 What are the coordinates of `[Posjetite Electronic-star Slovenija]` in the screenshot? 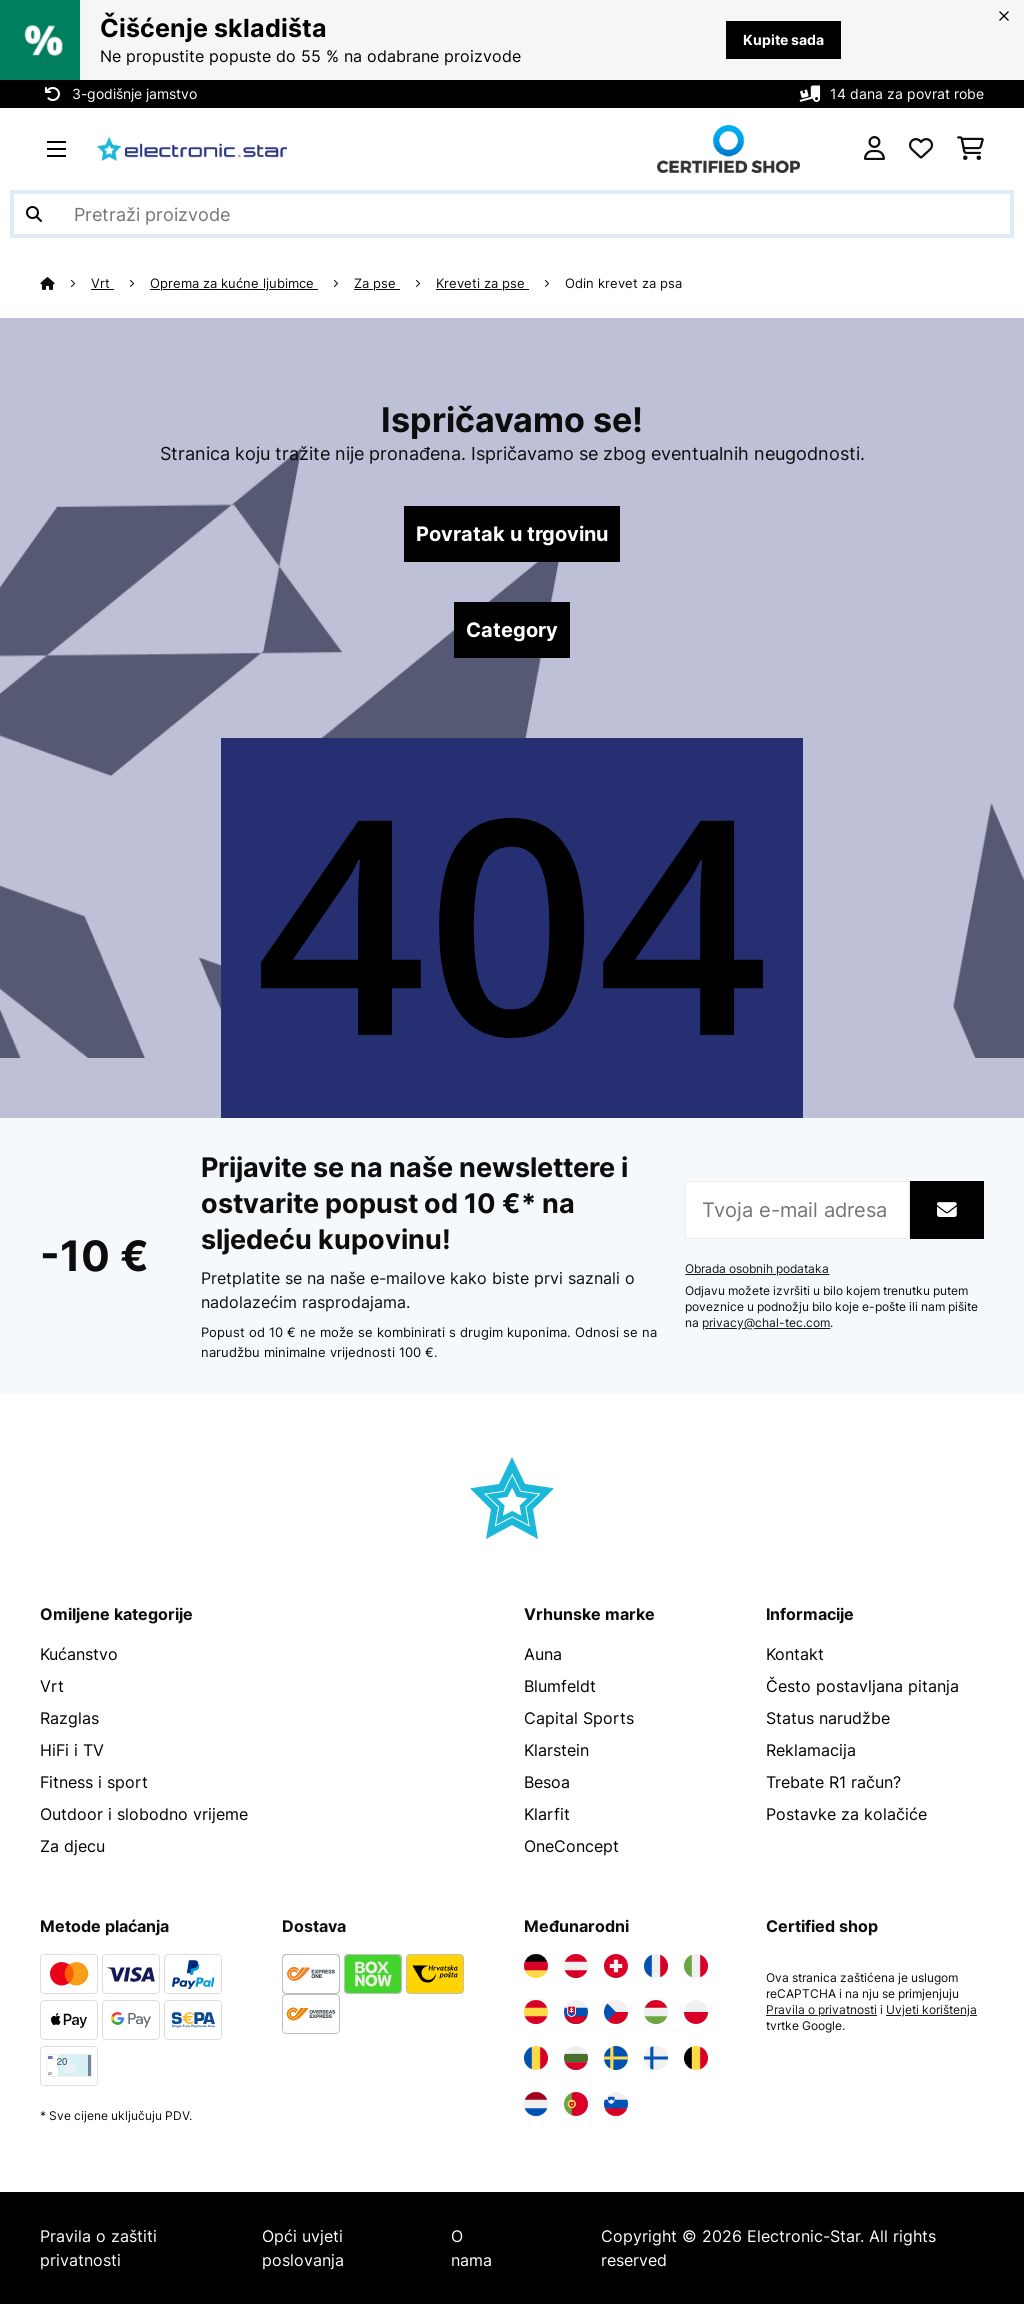 It's located at (616, 2104).